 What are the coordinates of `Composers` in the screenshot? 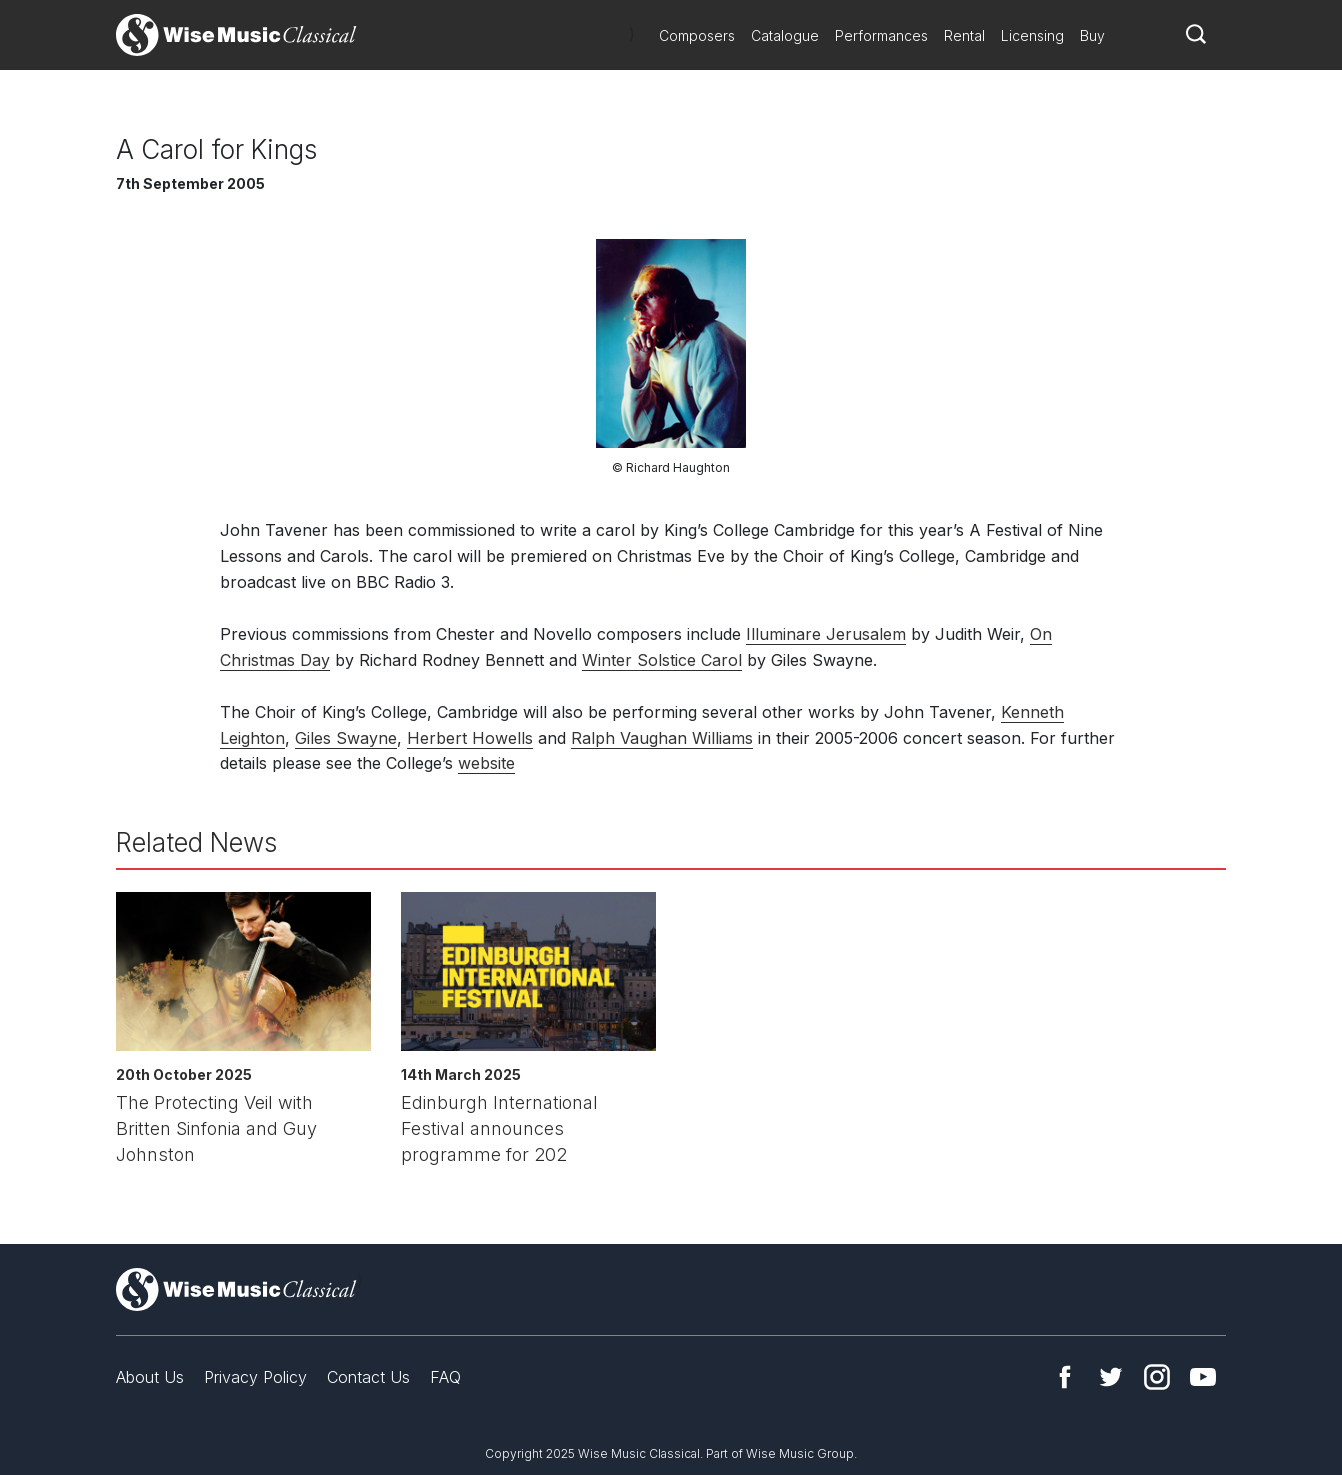 It's located at (697, 35).